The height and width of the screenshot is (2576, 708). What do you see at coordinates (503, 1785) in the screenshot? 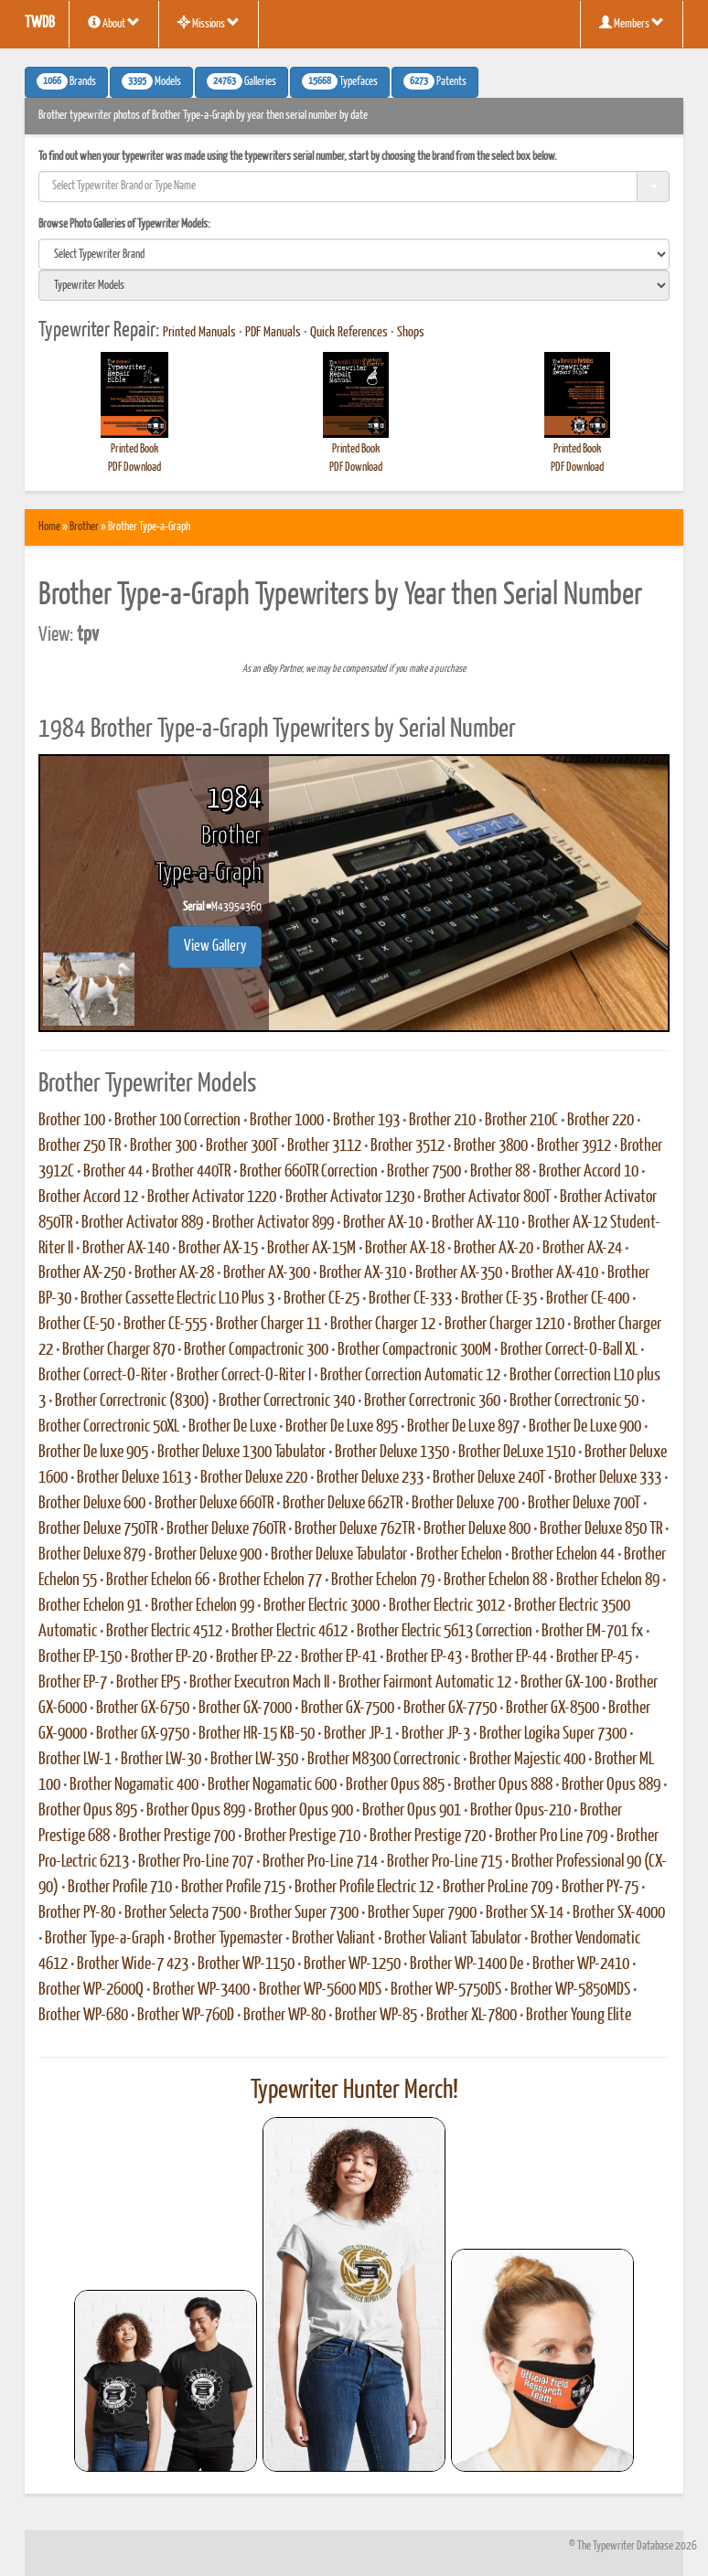
I see `Brother Opus 888` at bounding box center [503, 1785].